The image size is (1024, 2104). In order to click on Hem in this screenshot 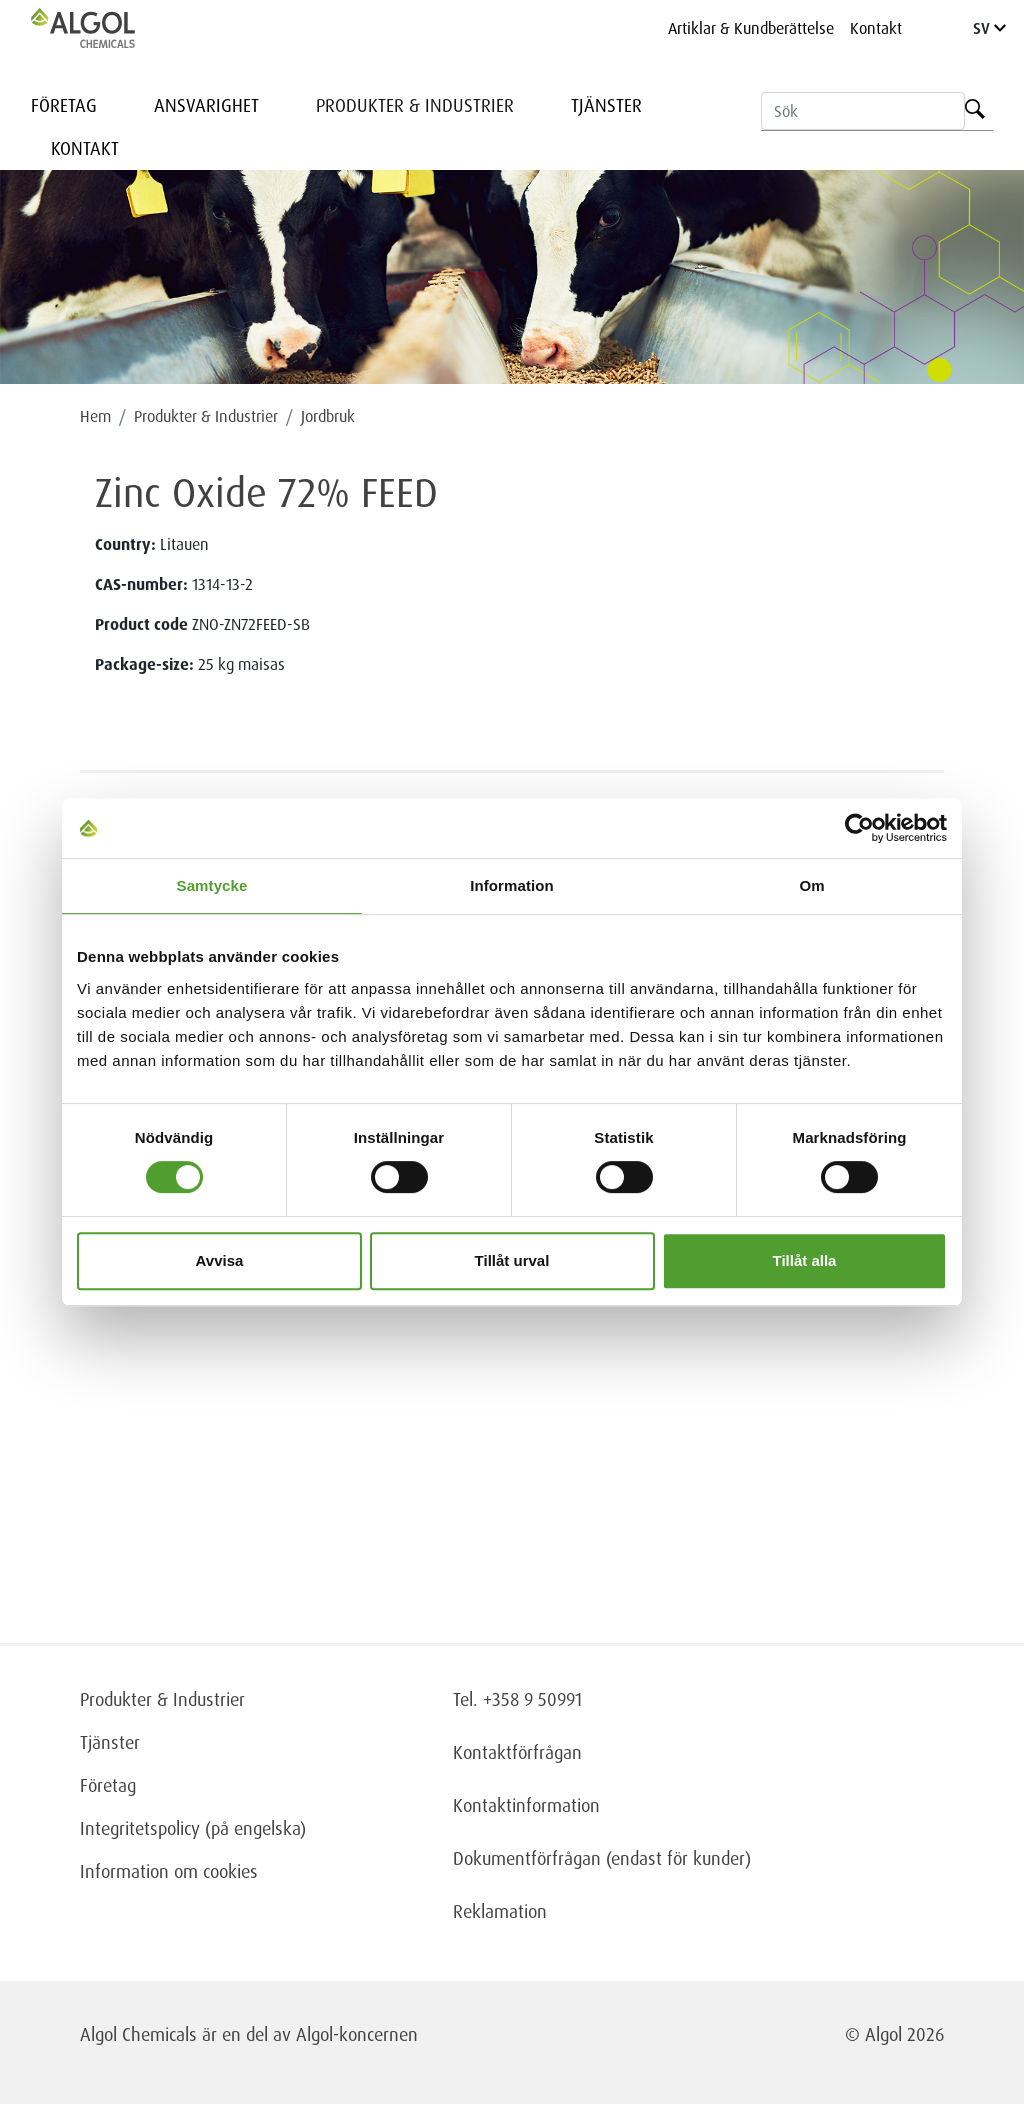, I will do `click(95, 416)`.